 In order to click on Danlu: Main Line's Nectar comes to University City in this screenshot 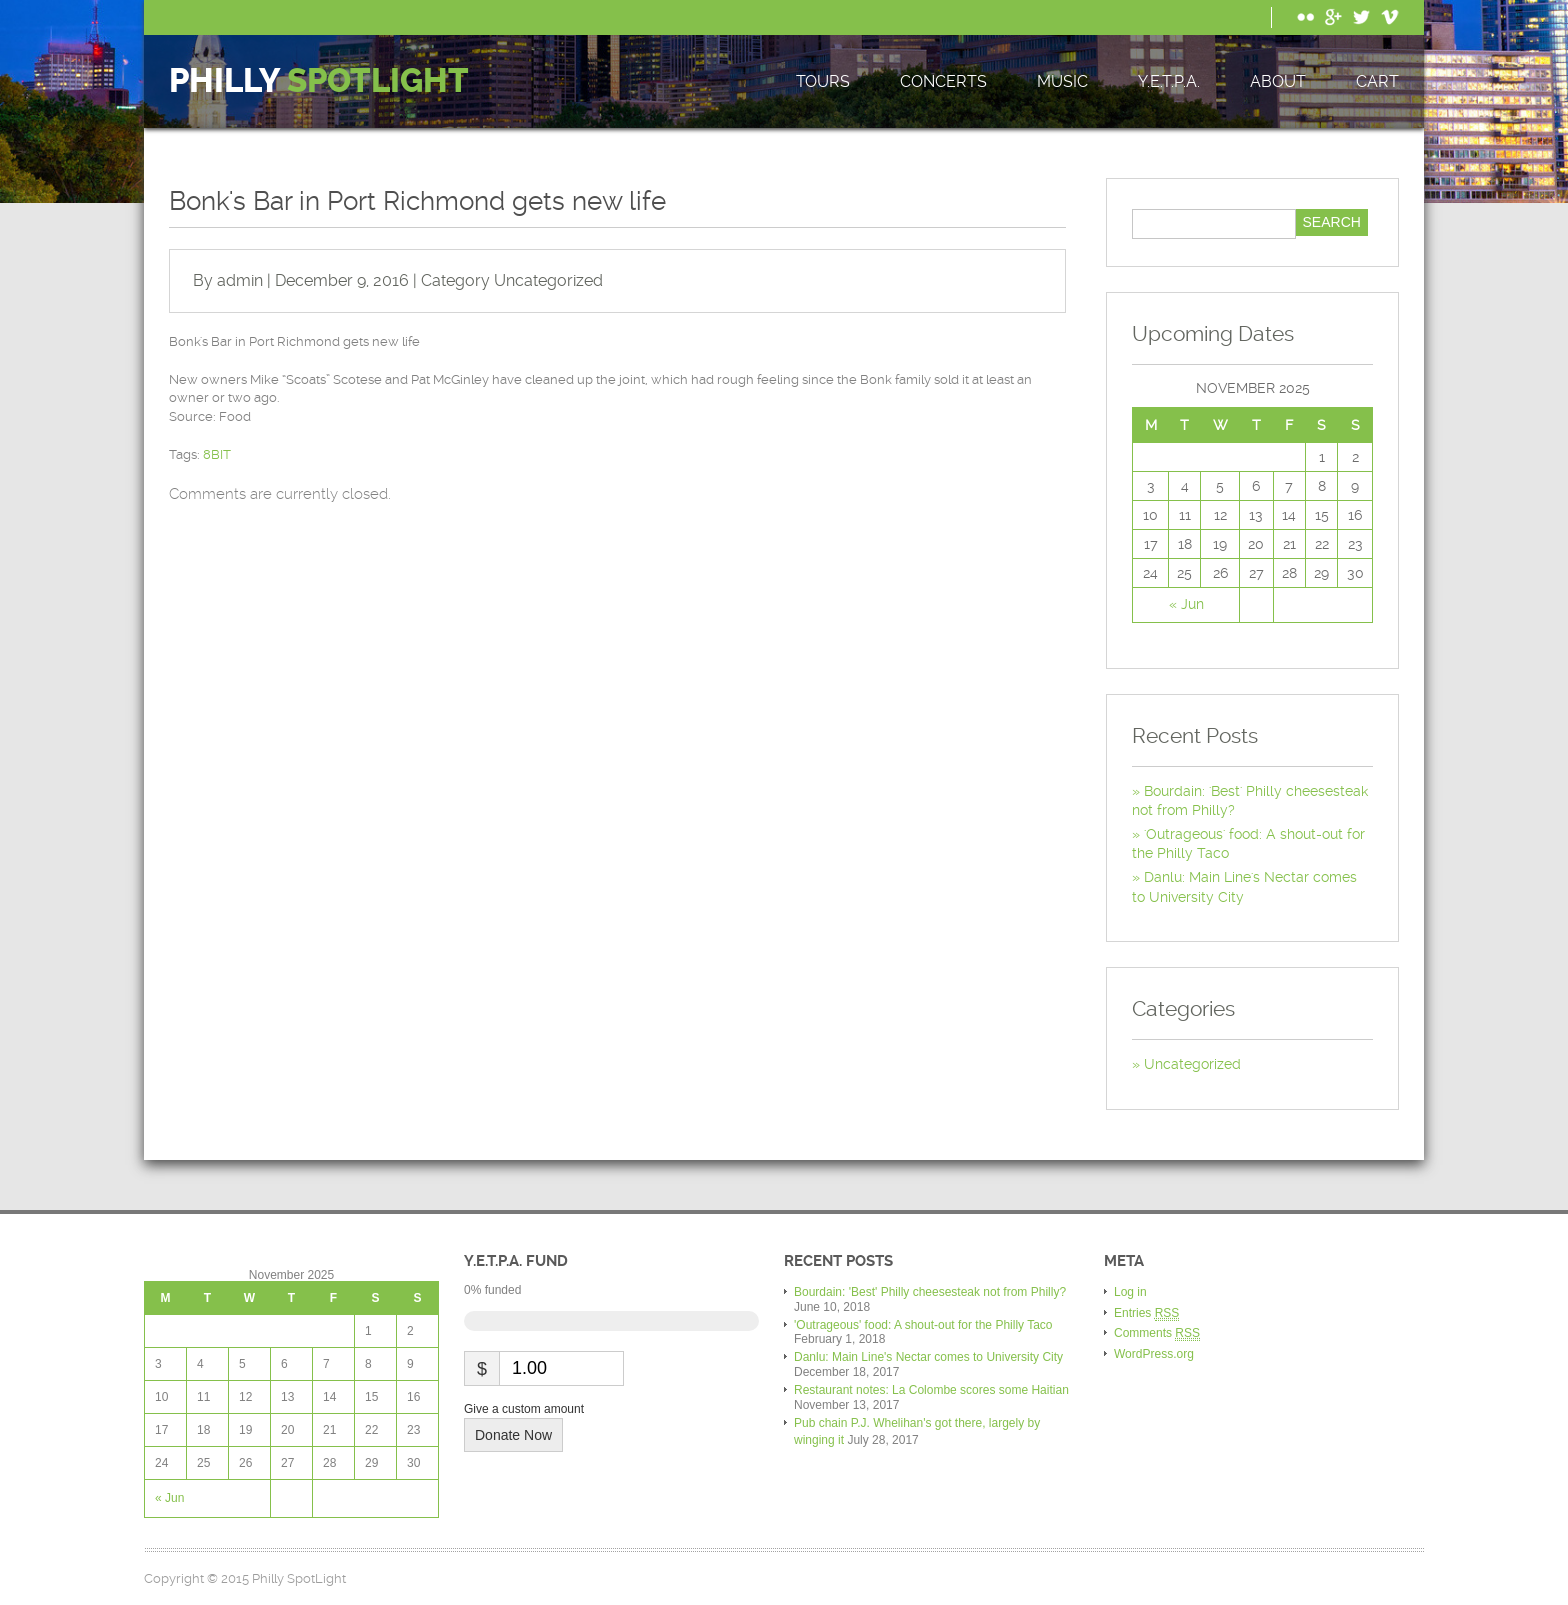, I will do `click(928, 1357)`.